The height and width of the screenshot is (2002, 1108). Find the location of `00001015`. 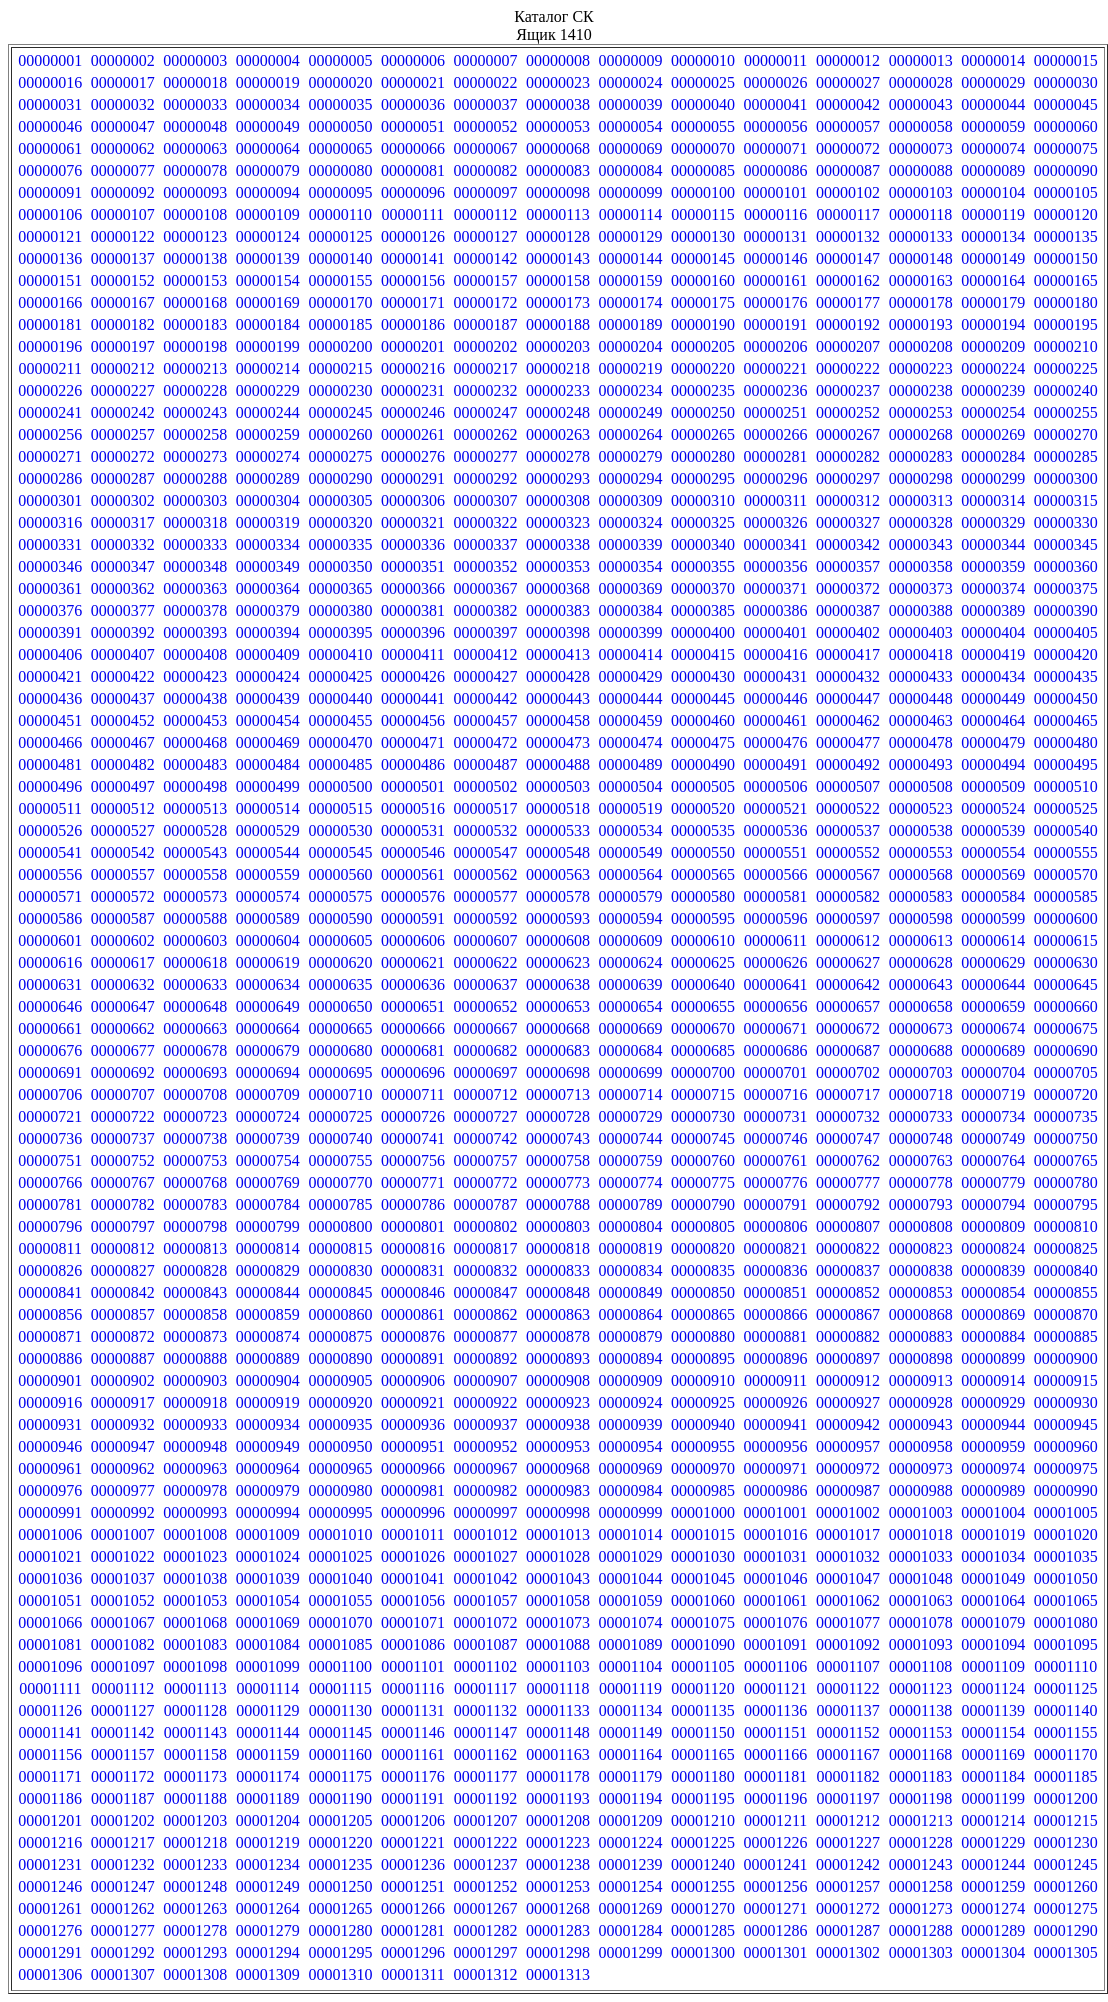

00001015 is located at coordinates (703, 1534).